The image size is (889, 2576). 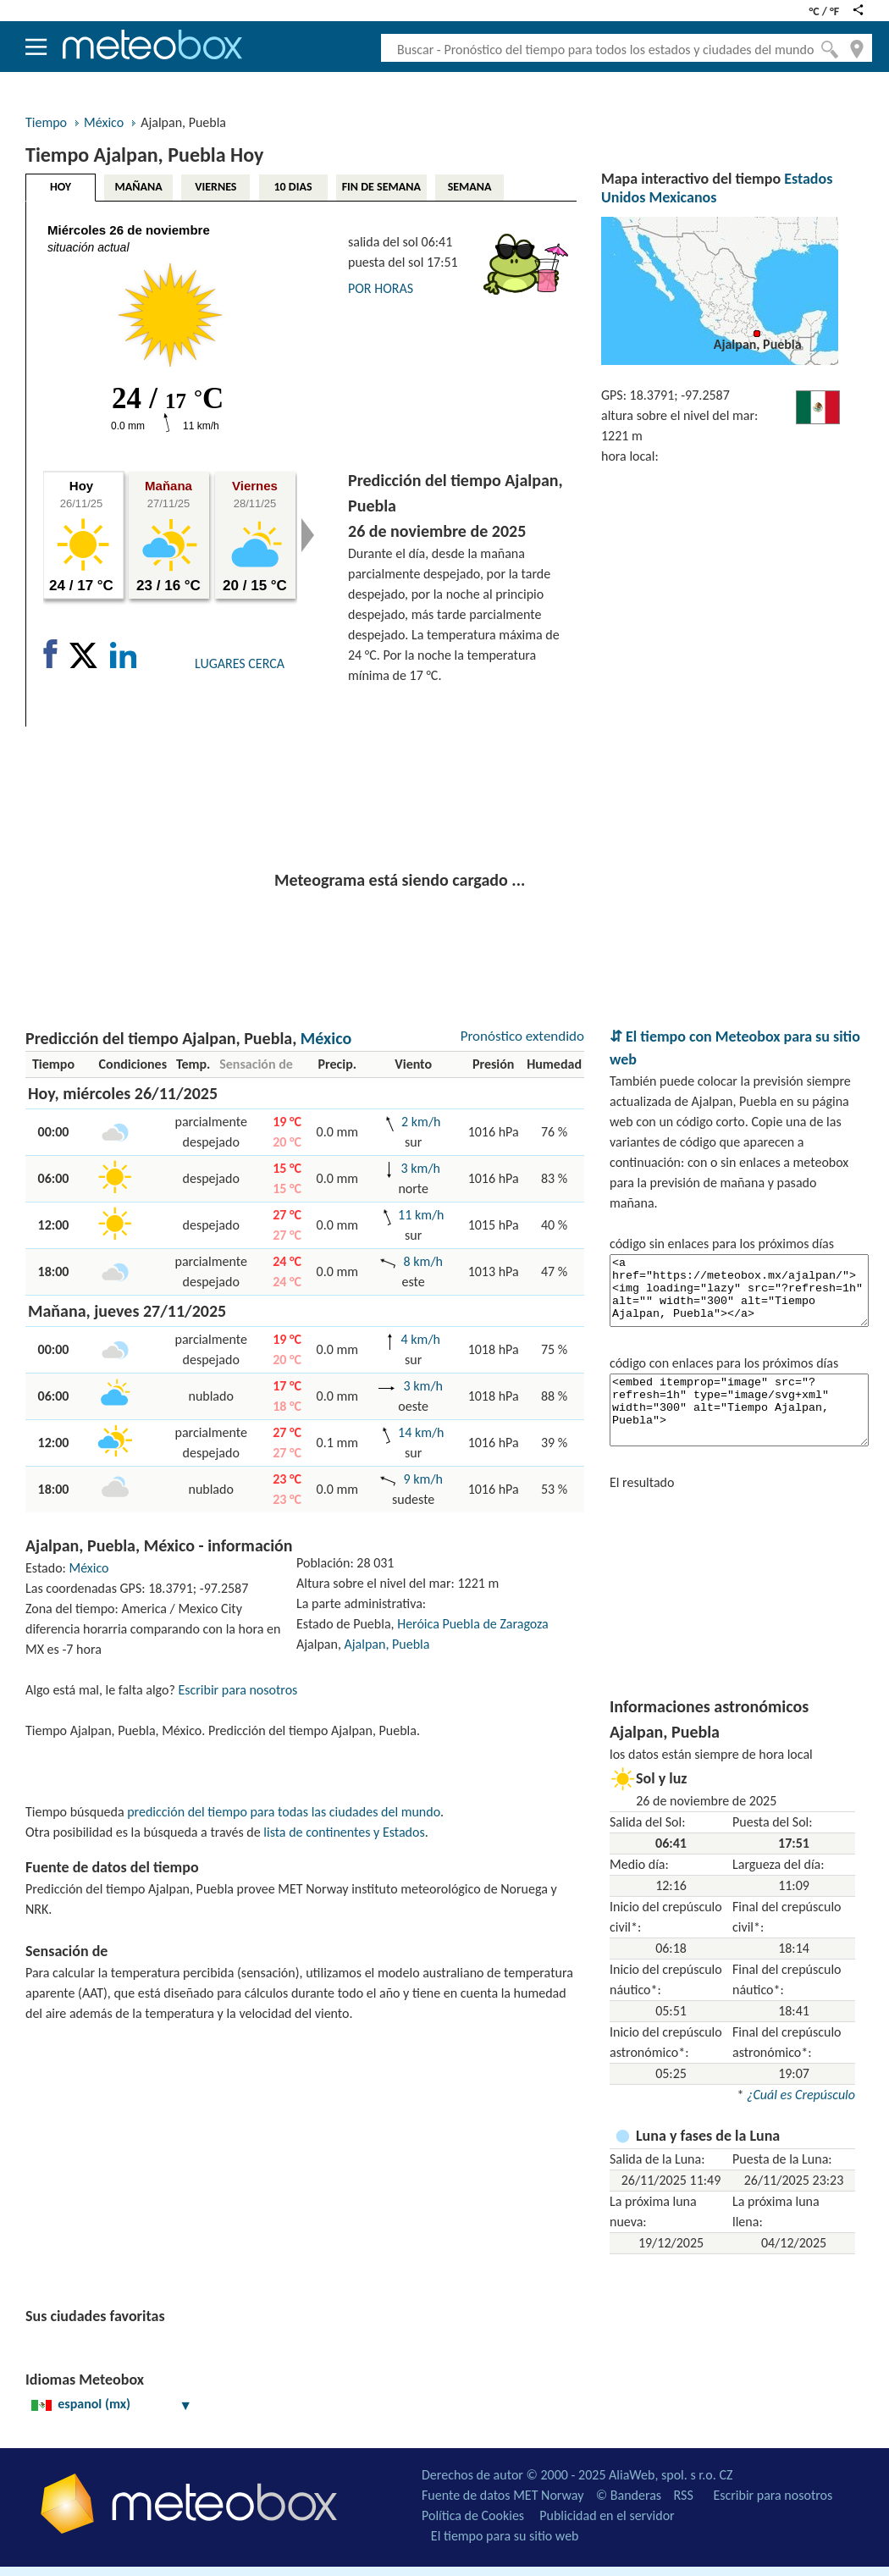 What do you see at coordinates (470, 187) in the screenshot?
I see `SEMANA` at bounding box center [470, 187].